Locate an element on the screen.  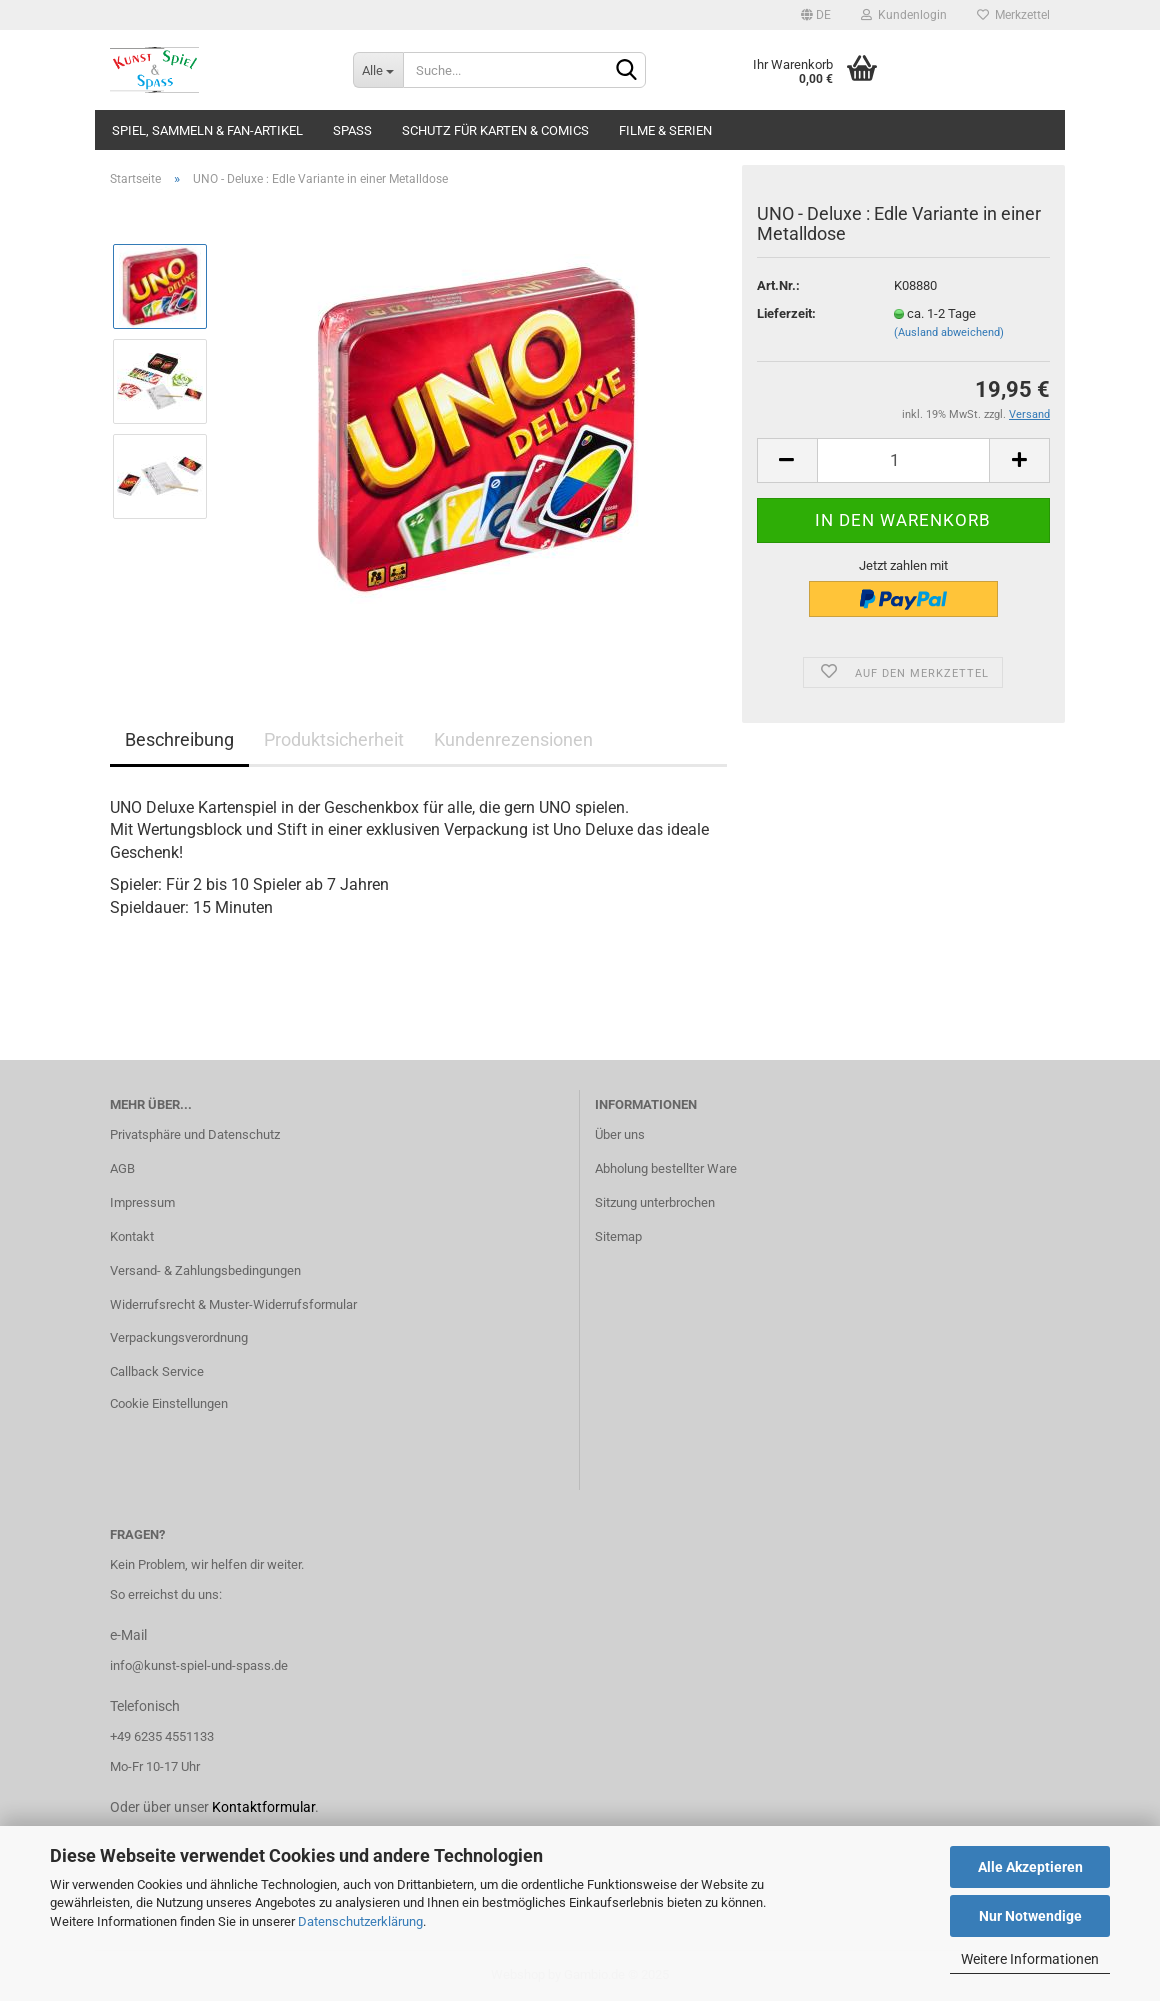
Alle Akzeptieren is located at coordinates (1030, 1867).